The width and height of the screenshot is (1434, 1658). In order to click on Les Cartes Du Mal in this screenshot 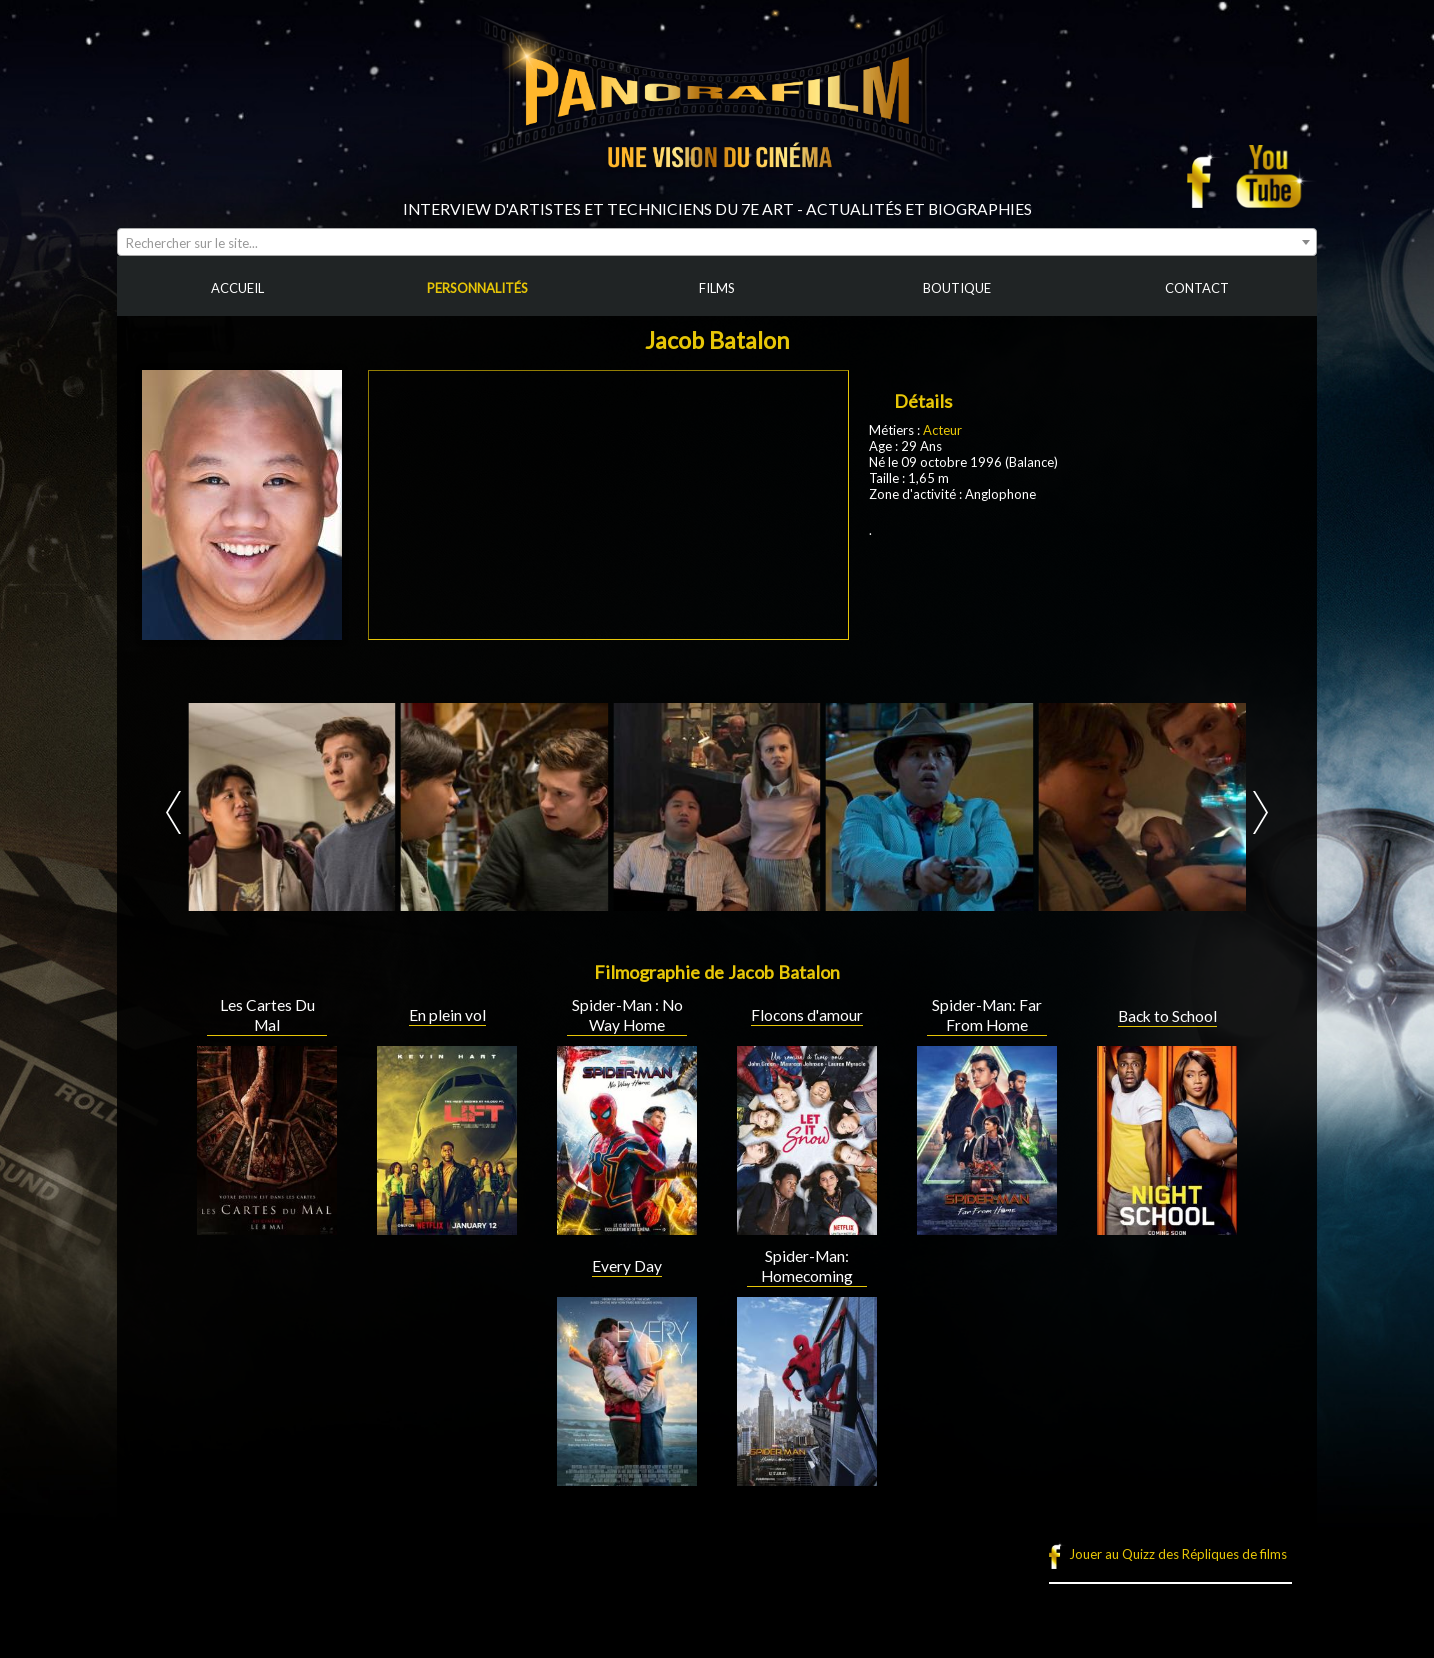, I will do `click(267, 1015)`.